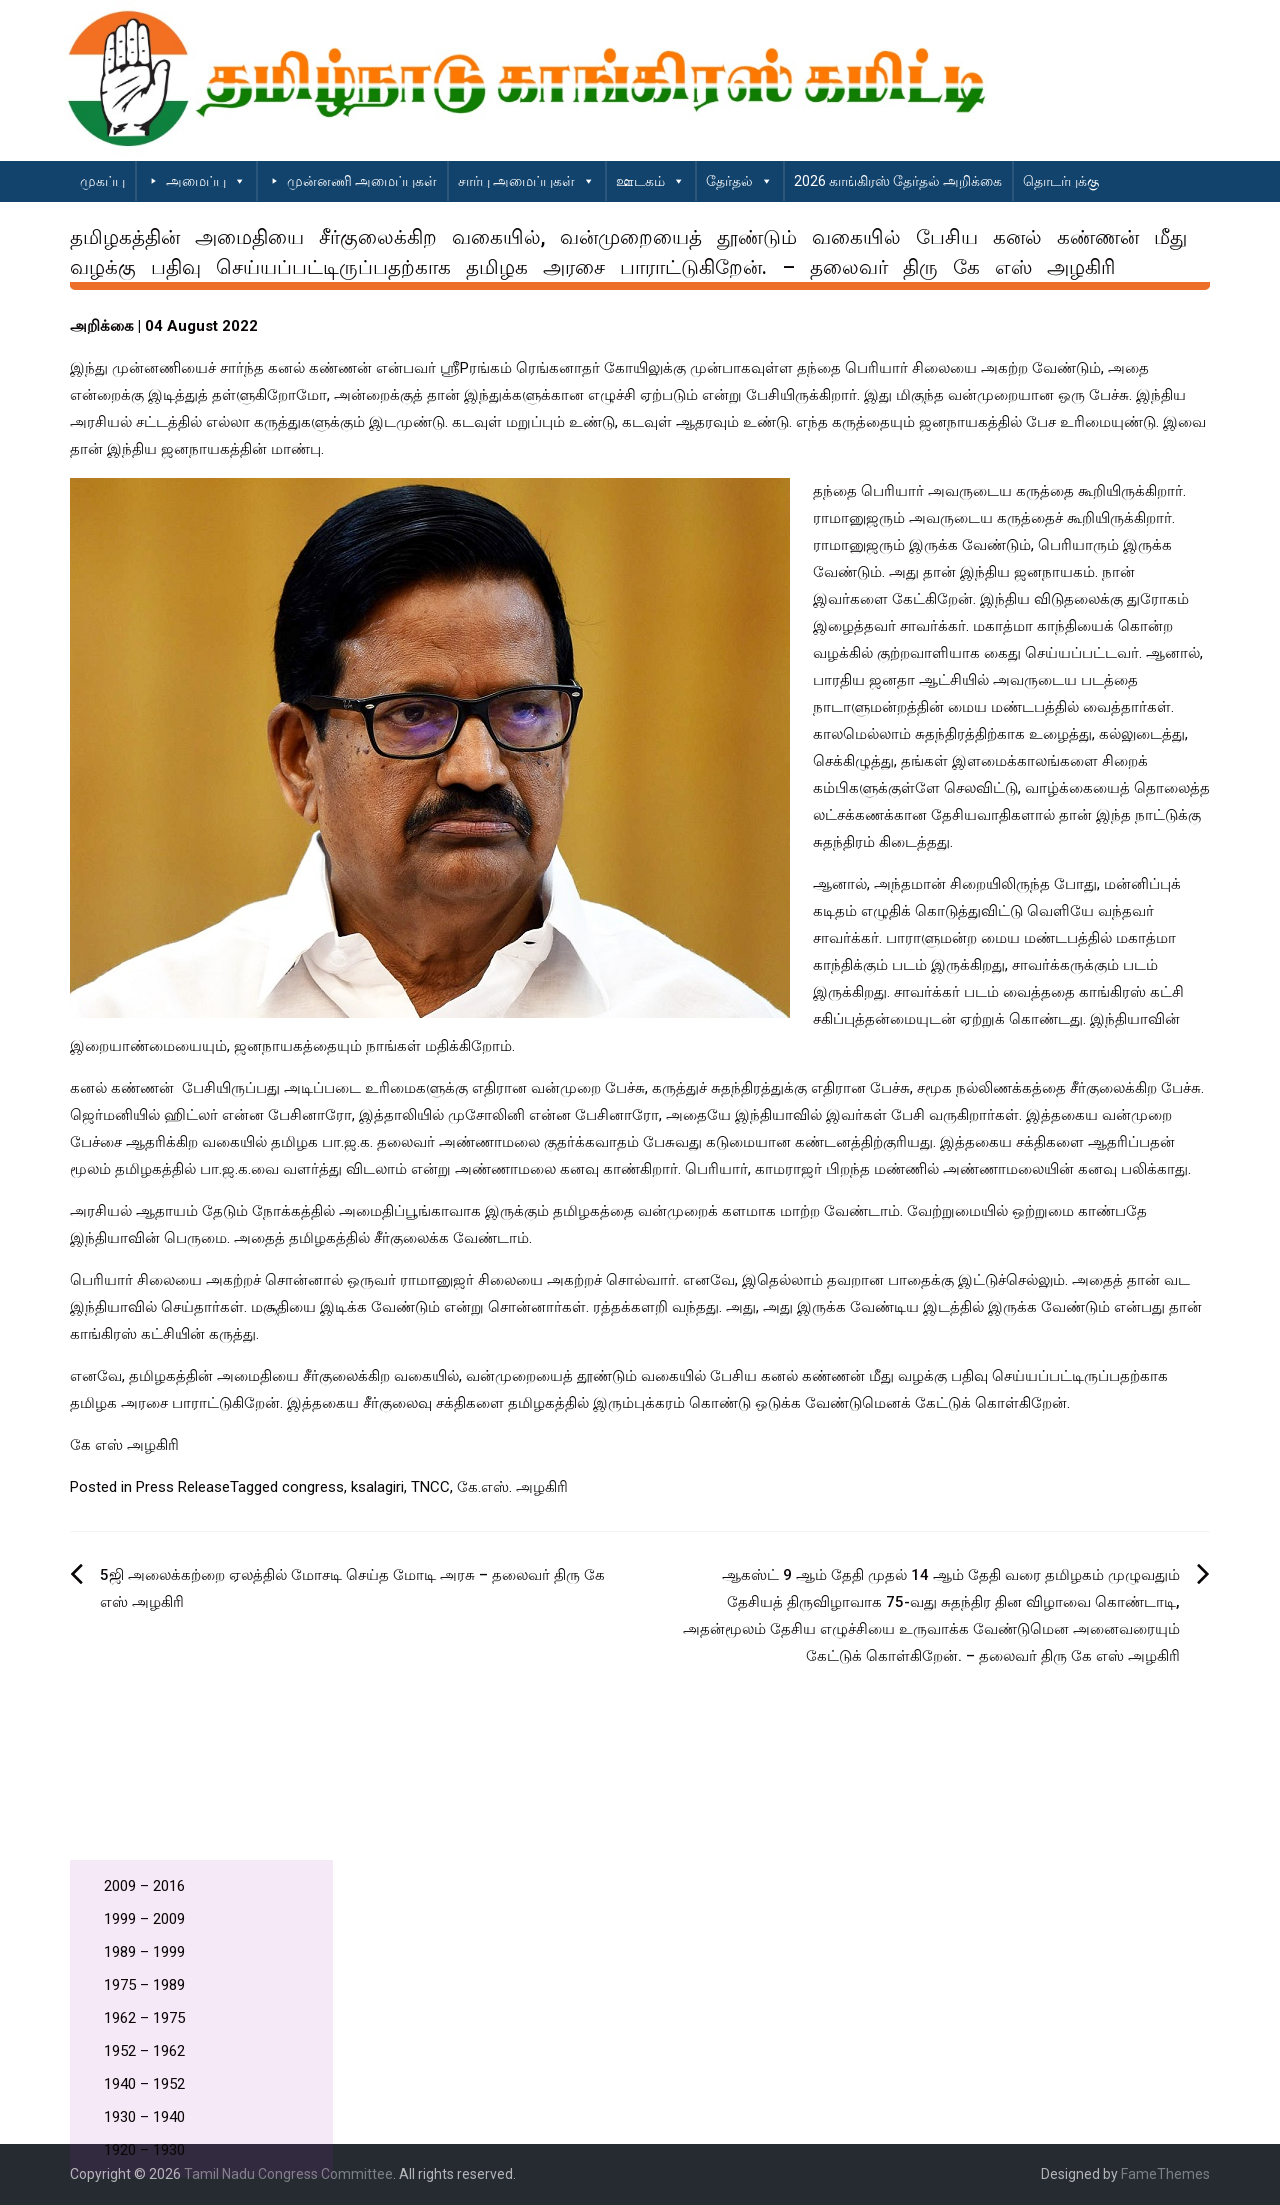  What do you see at coordinates (102, 181) in the screenshot?
I see `முகப்பு` at bounding box center [102, 181].